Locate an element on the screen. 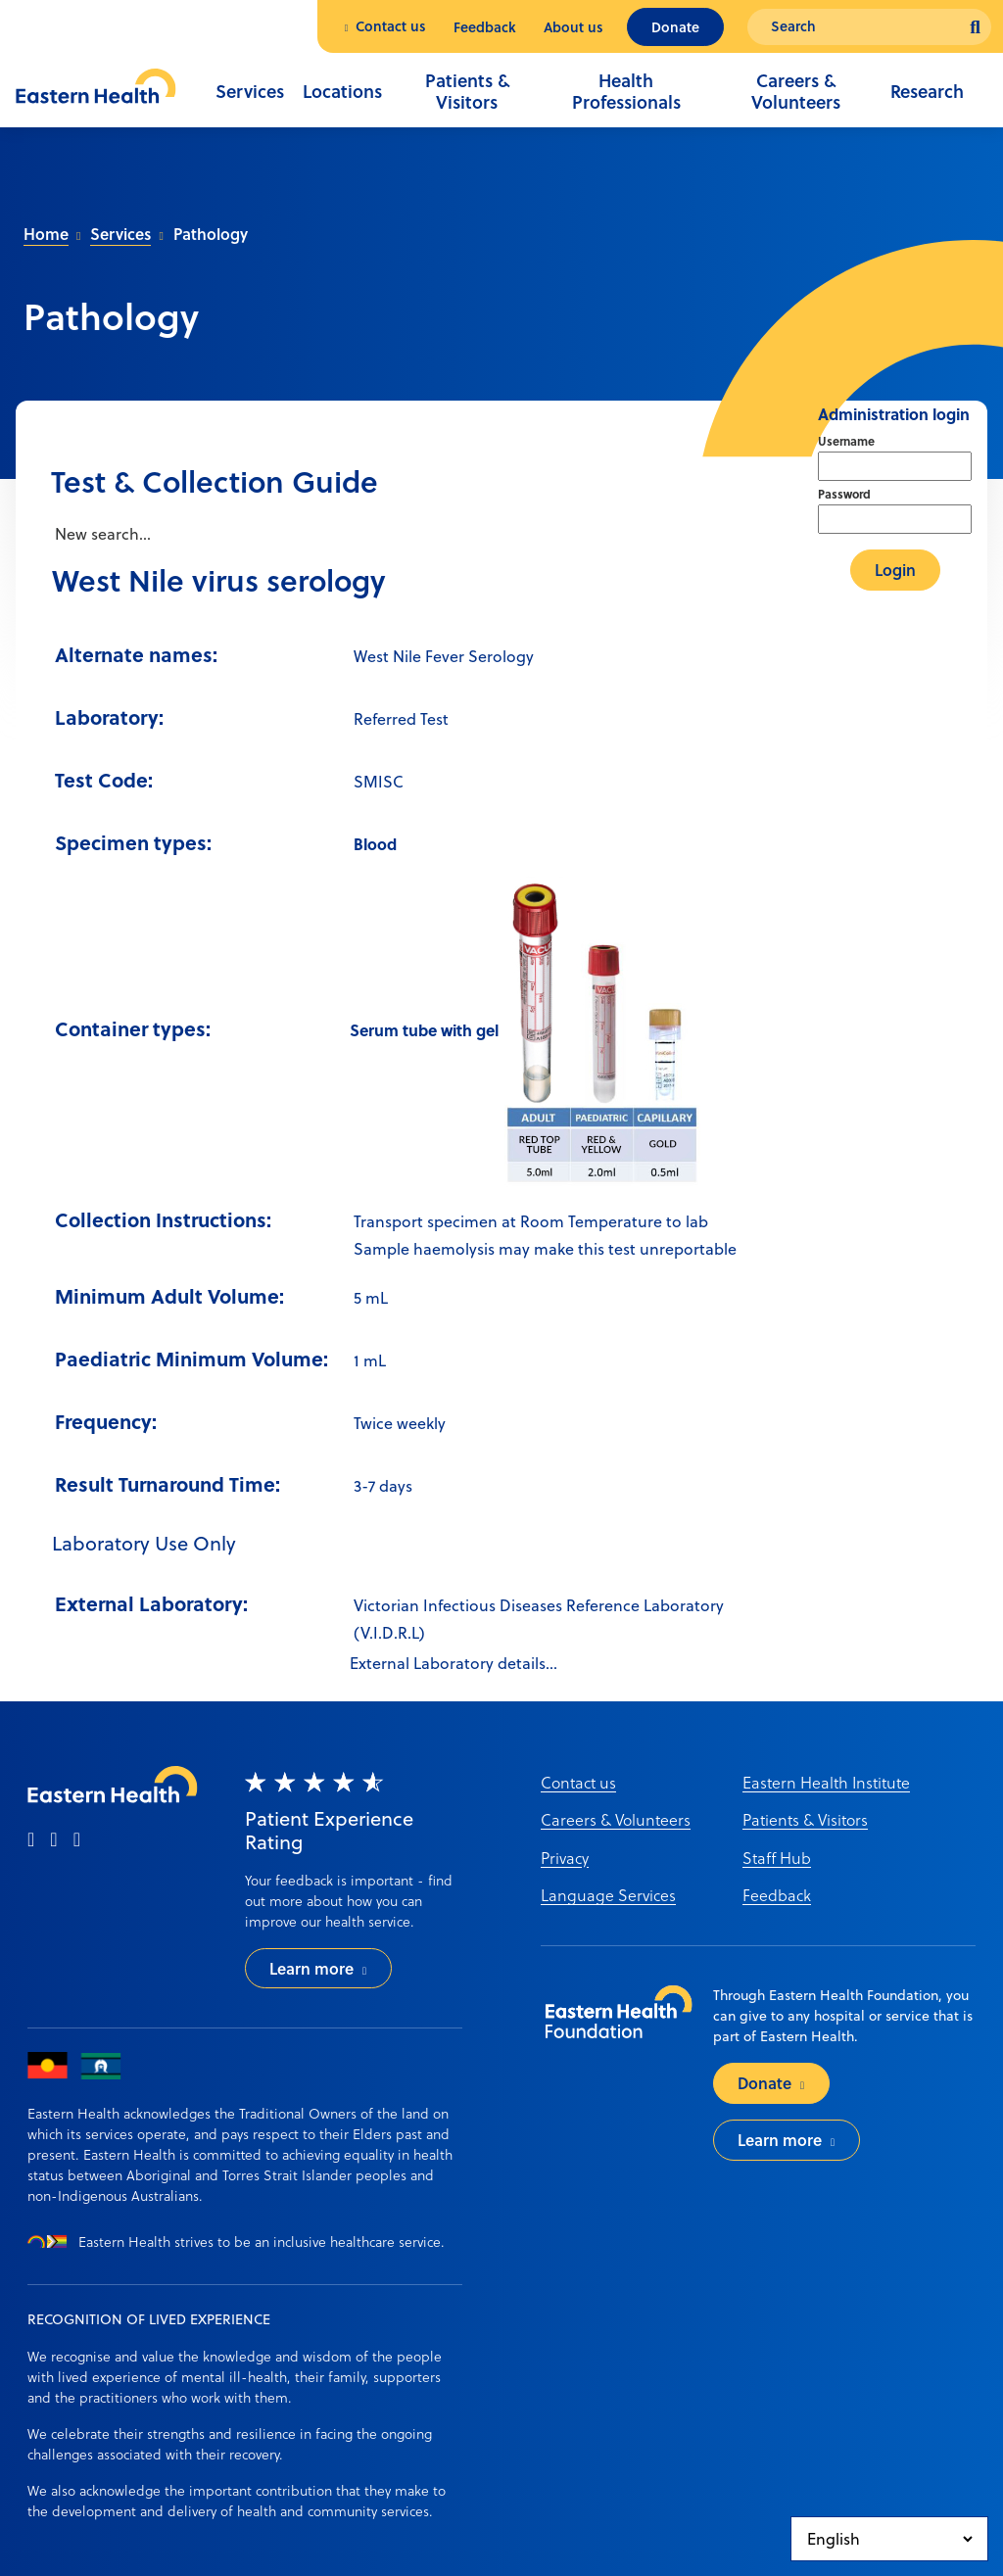  [Select Language] is located at coordinates (889, 2539).